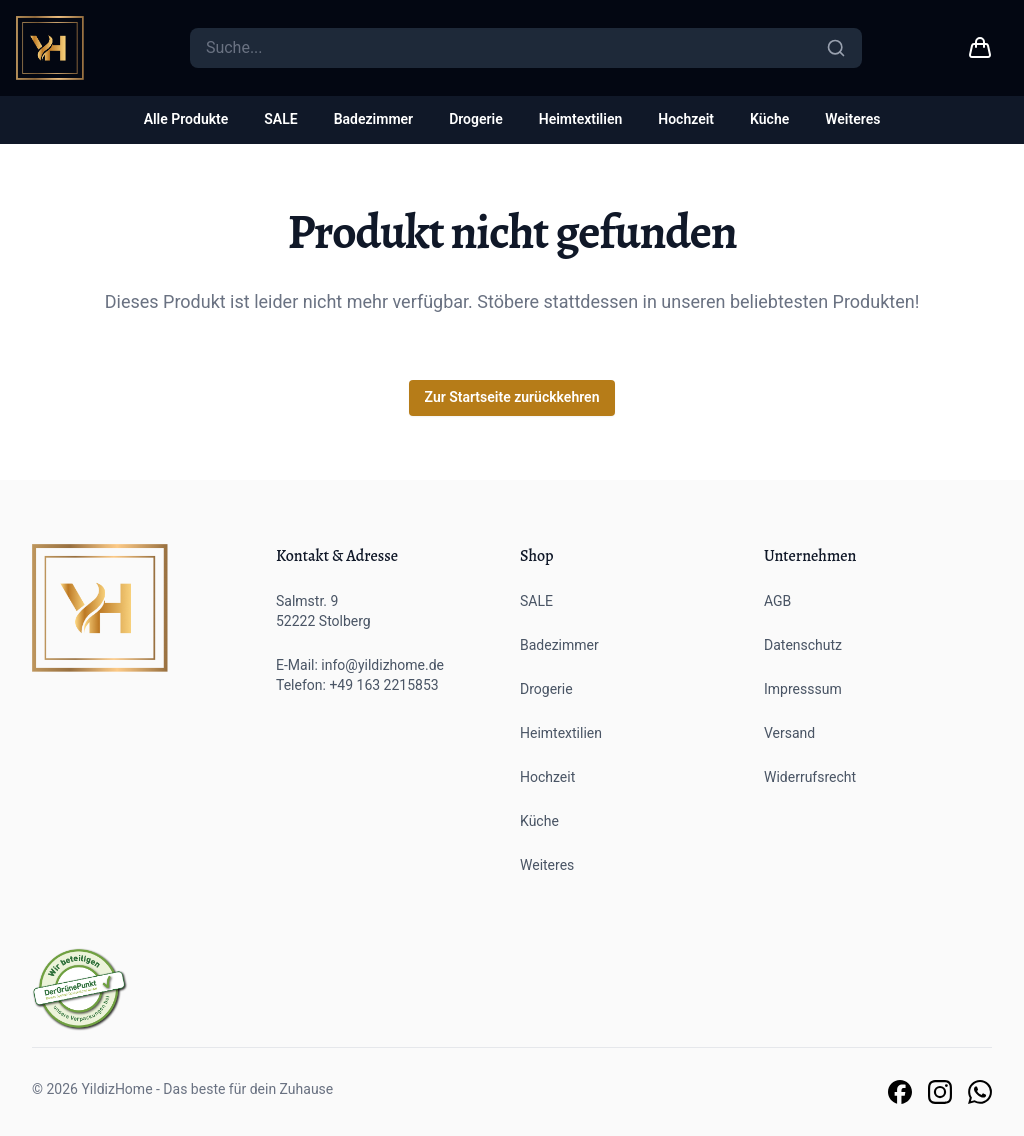  What do you see at coordinates (777, 601) in the screenshot?
I see `AGB` at bounding box center [777, 601].